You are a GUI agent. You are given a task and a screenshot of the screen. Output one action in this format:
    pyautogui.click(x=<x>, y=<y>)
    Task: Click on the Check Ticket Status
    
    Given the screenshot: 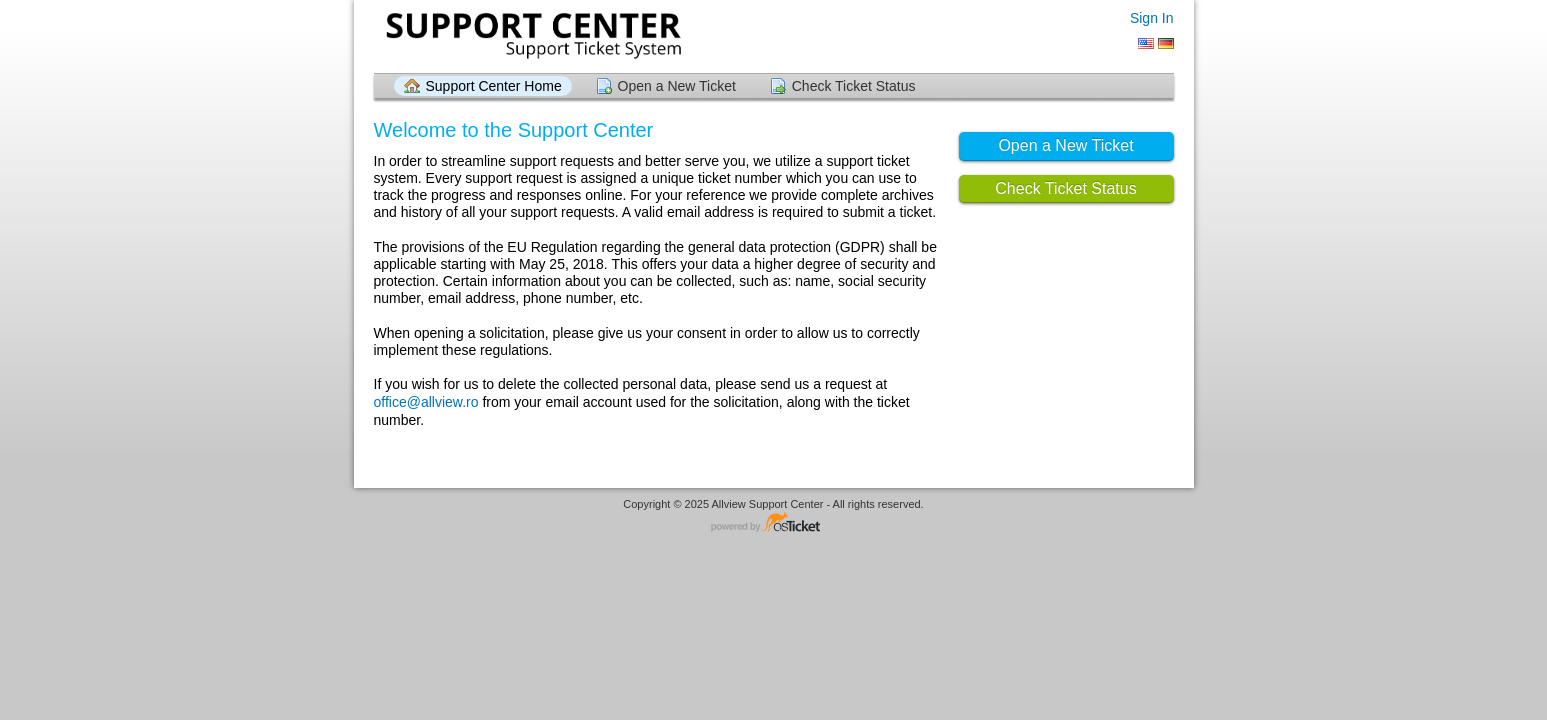 What is the action you would take?
    pyautogui.click(x=854, y=86)
    